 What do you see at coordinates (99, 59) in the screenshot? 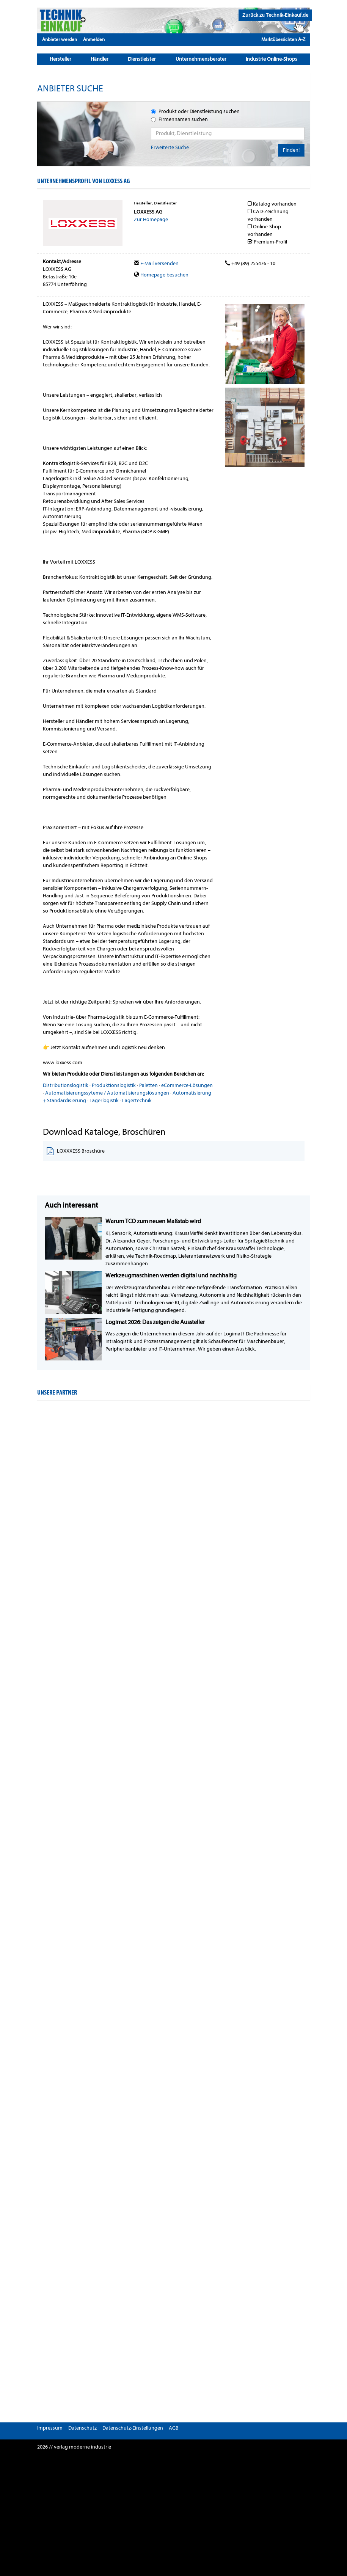
I see `Händler` at bounding box center [99, 59].